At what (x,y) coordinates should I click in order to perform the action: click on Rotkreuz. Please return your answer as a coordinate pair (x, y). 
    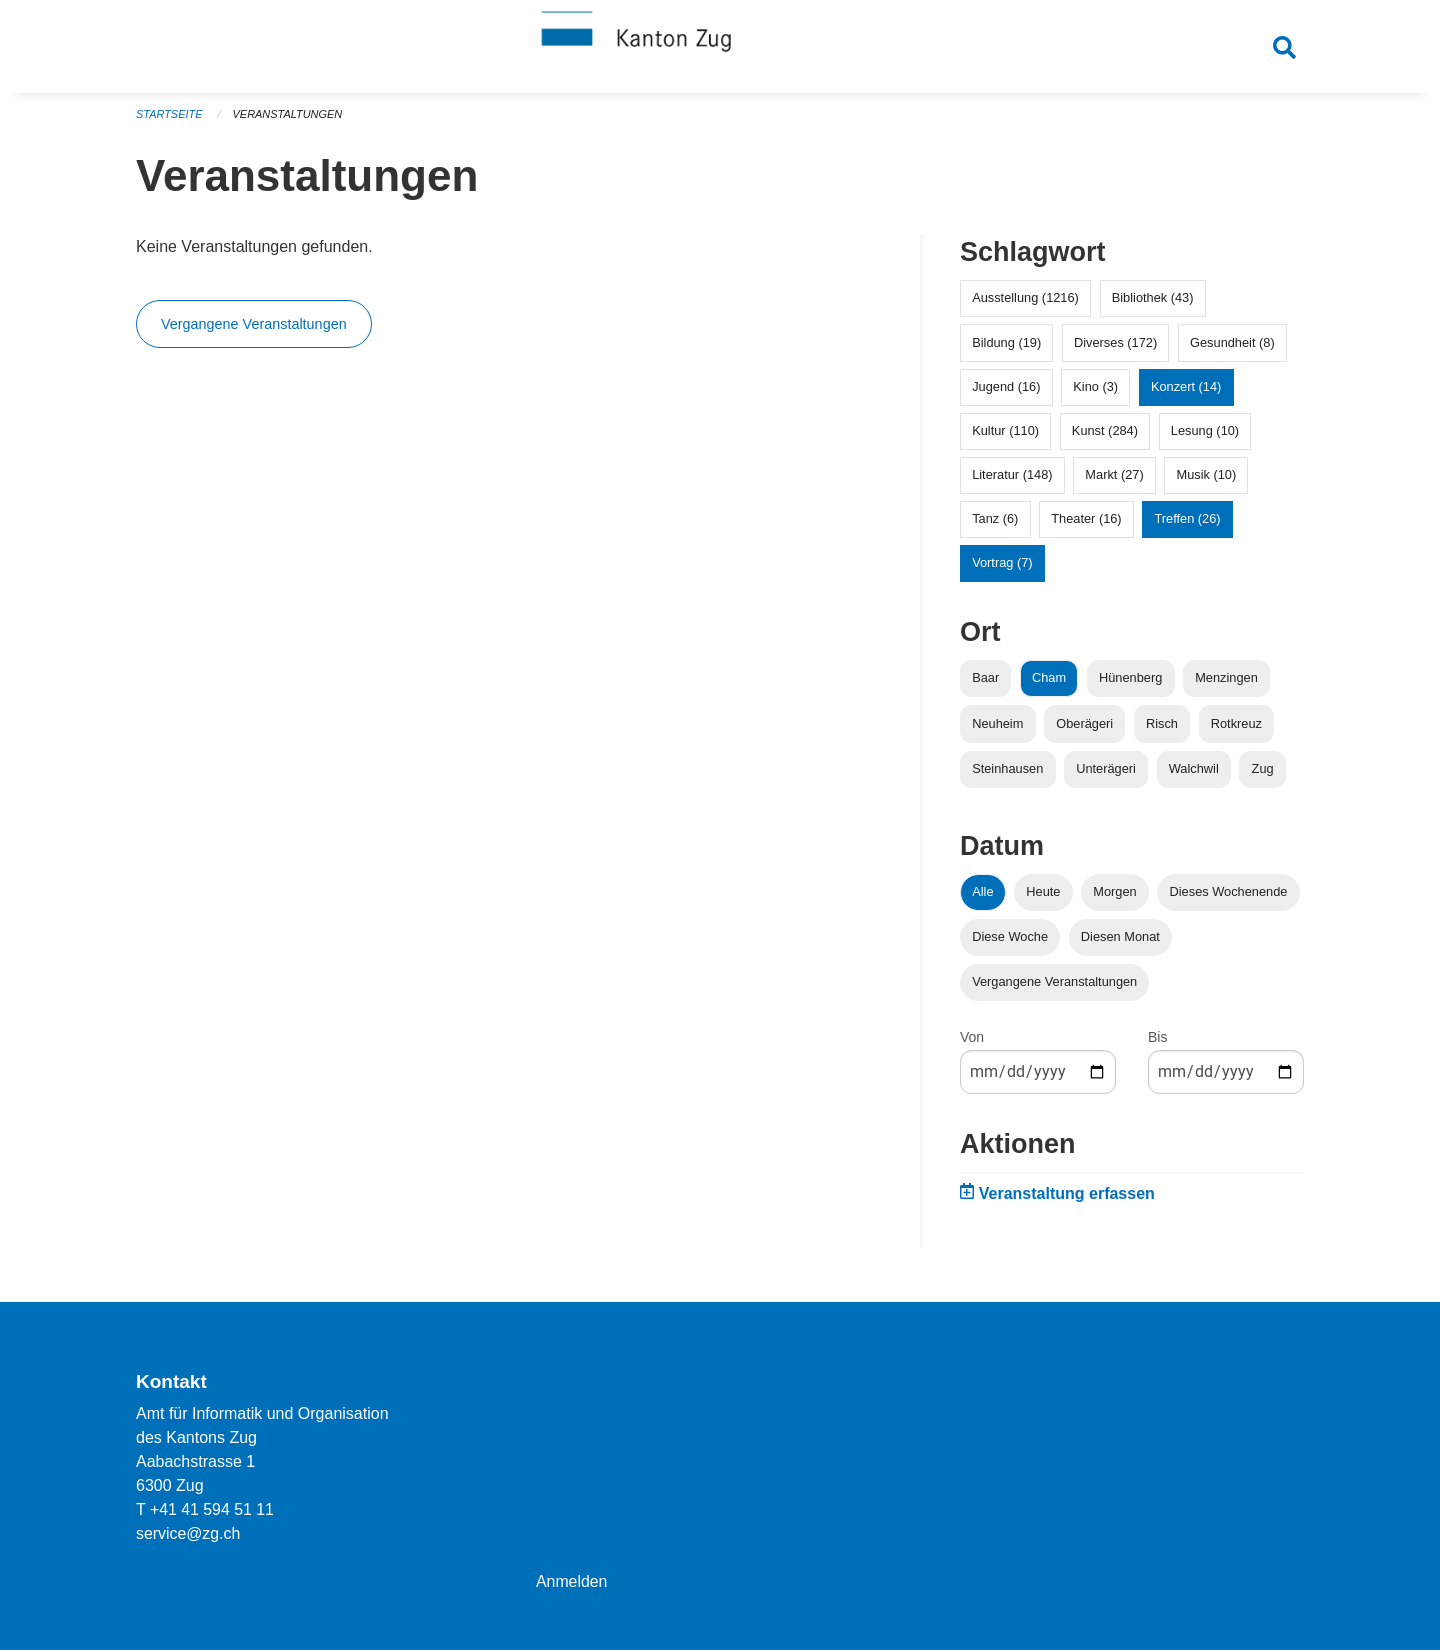
    Looking at the image, I should click on (1236, 728).